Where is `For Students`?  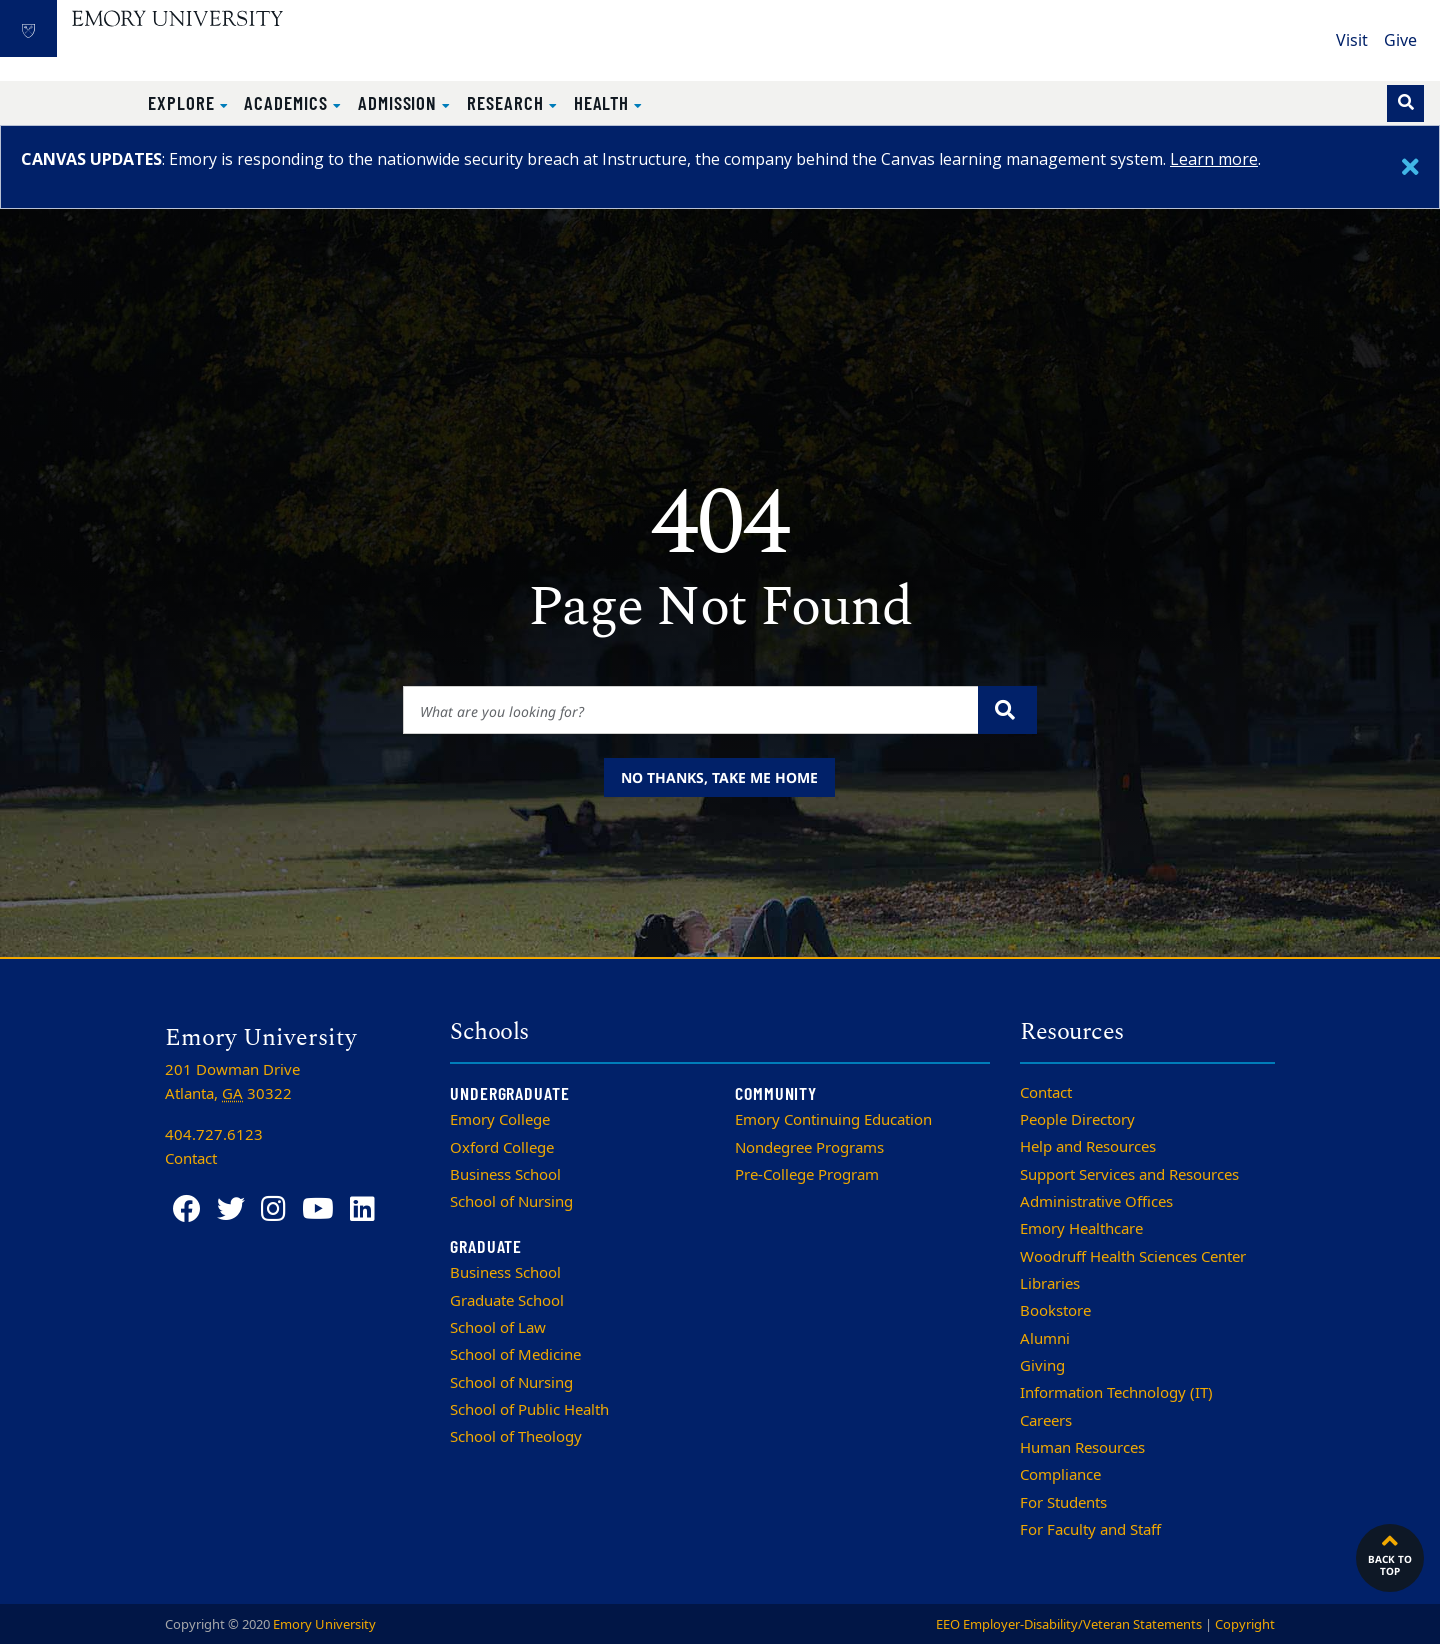
For Students is located at coordinates (1063, 1503).